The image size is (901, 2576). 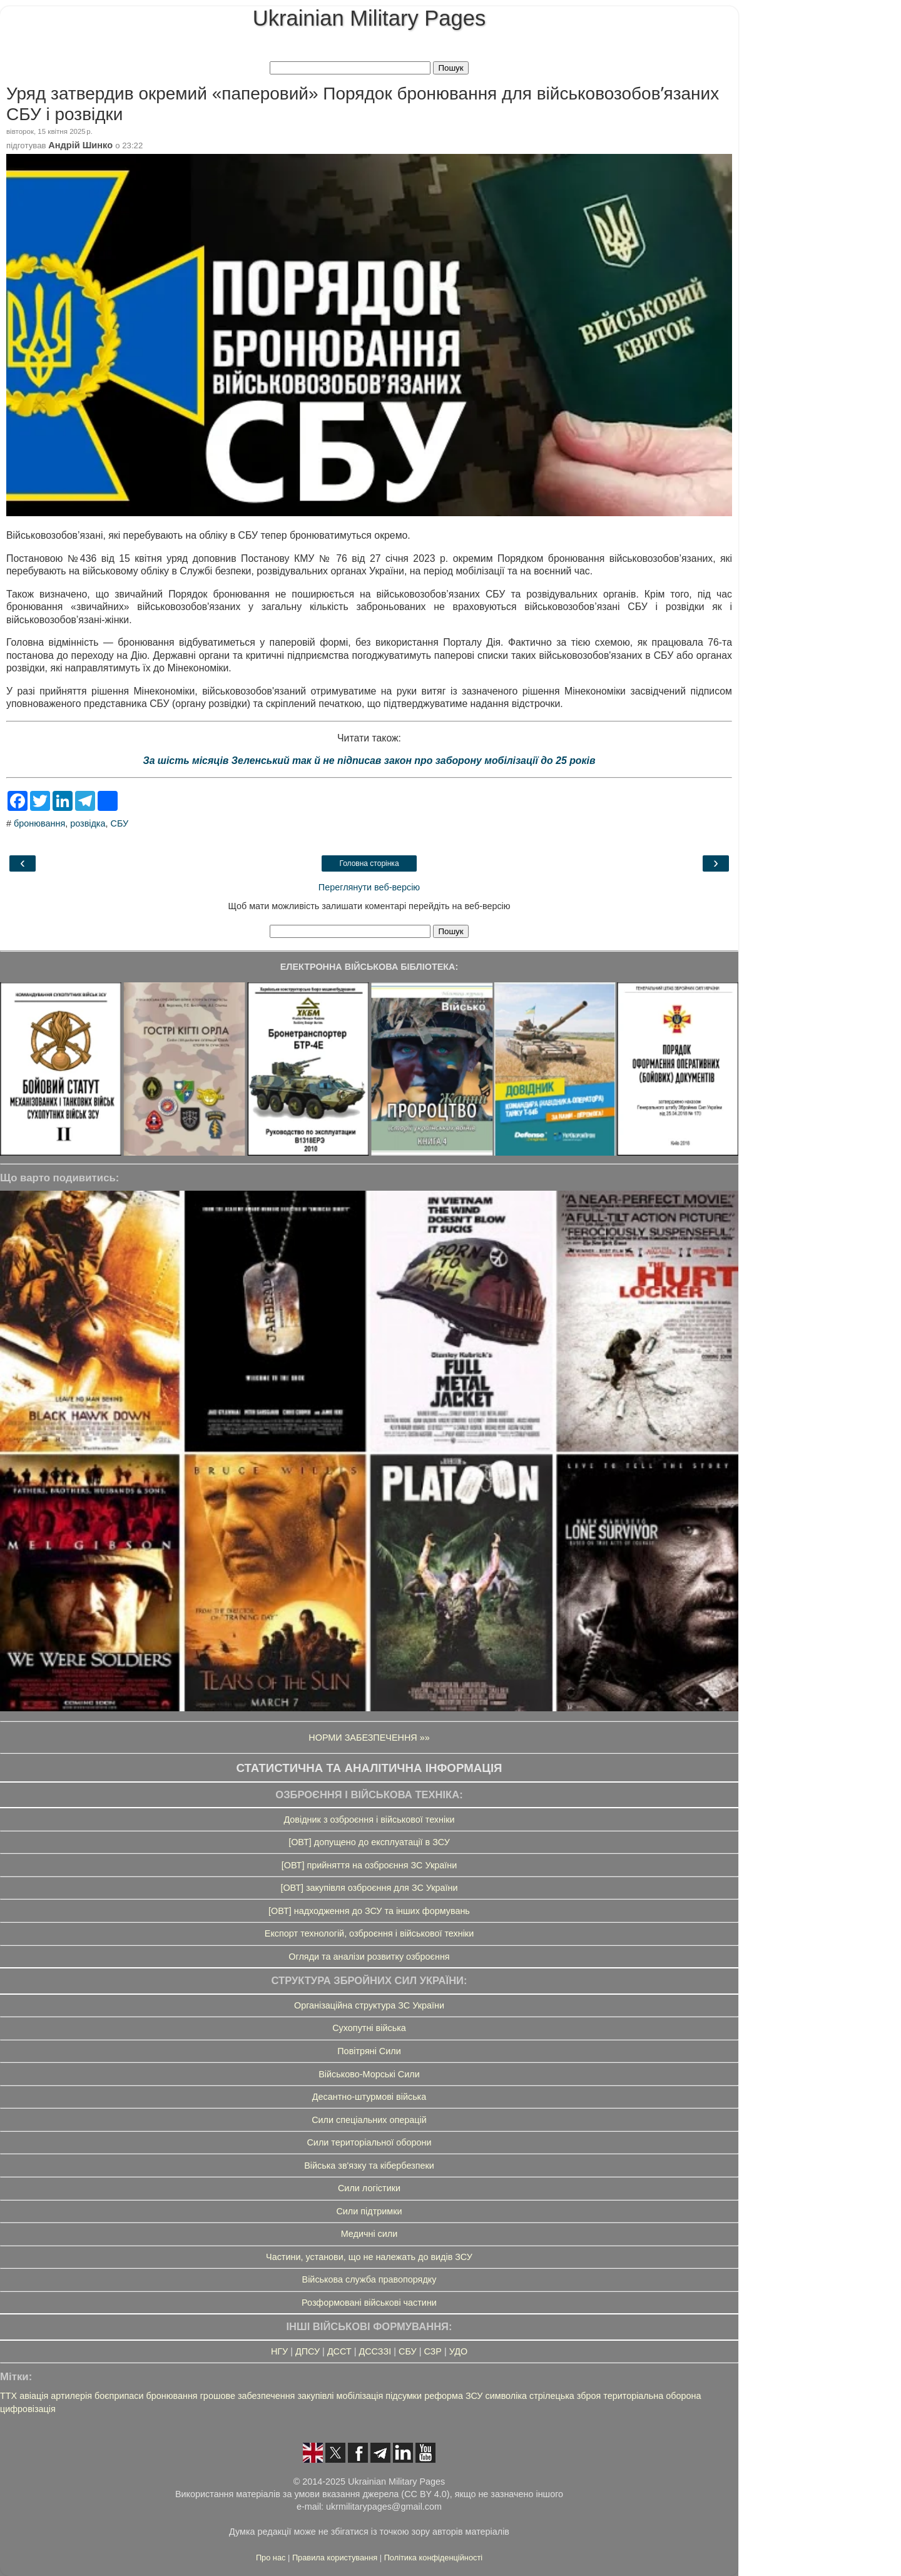 What do you see at coordinates (565, 2396) in the screenshot?
I see `стрілецька зброя` at bounding box center [565, 2396].